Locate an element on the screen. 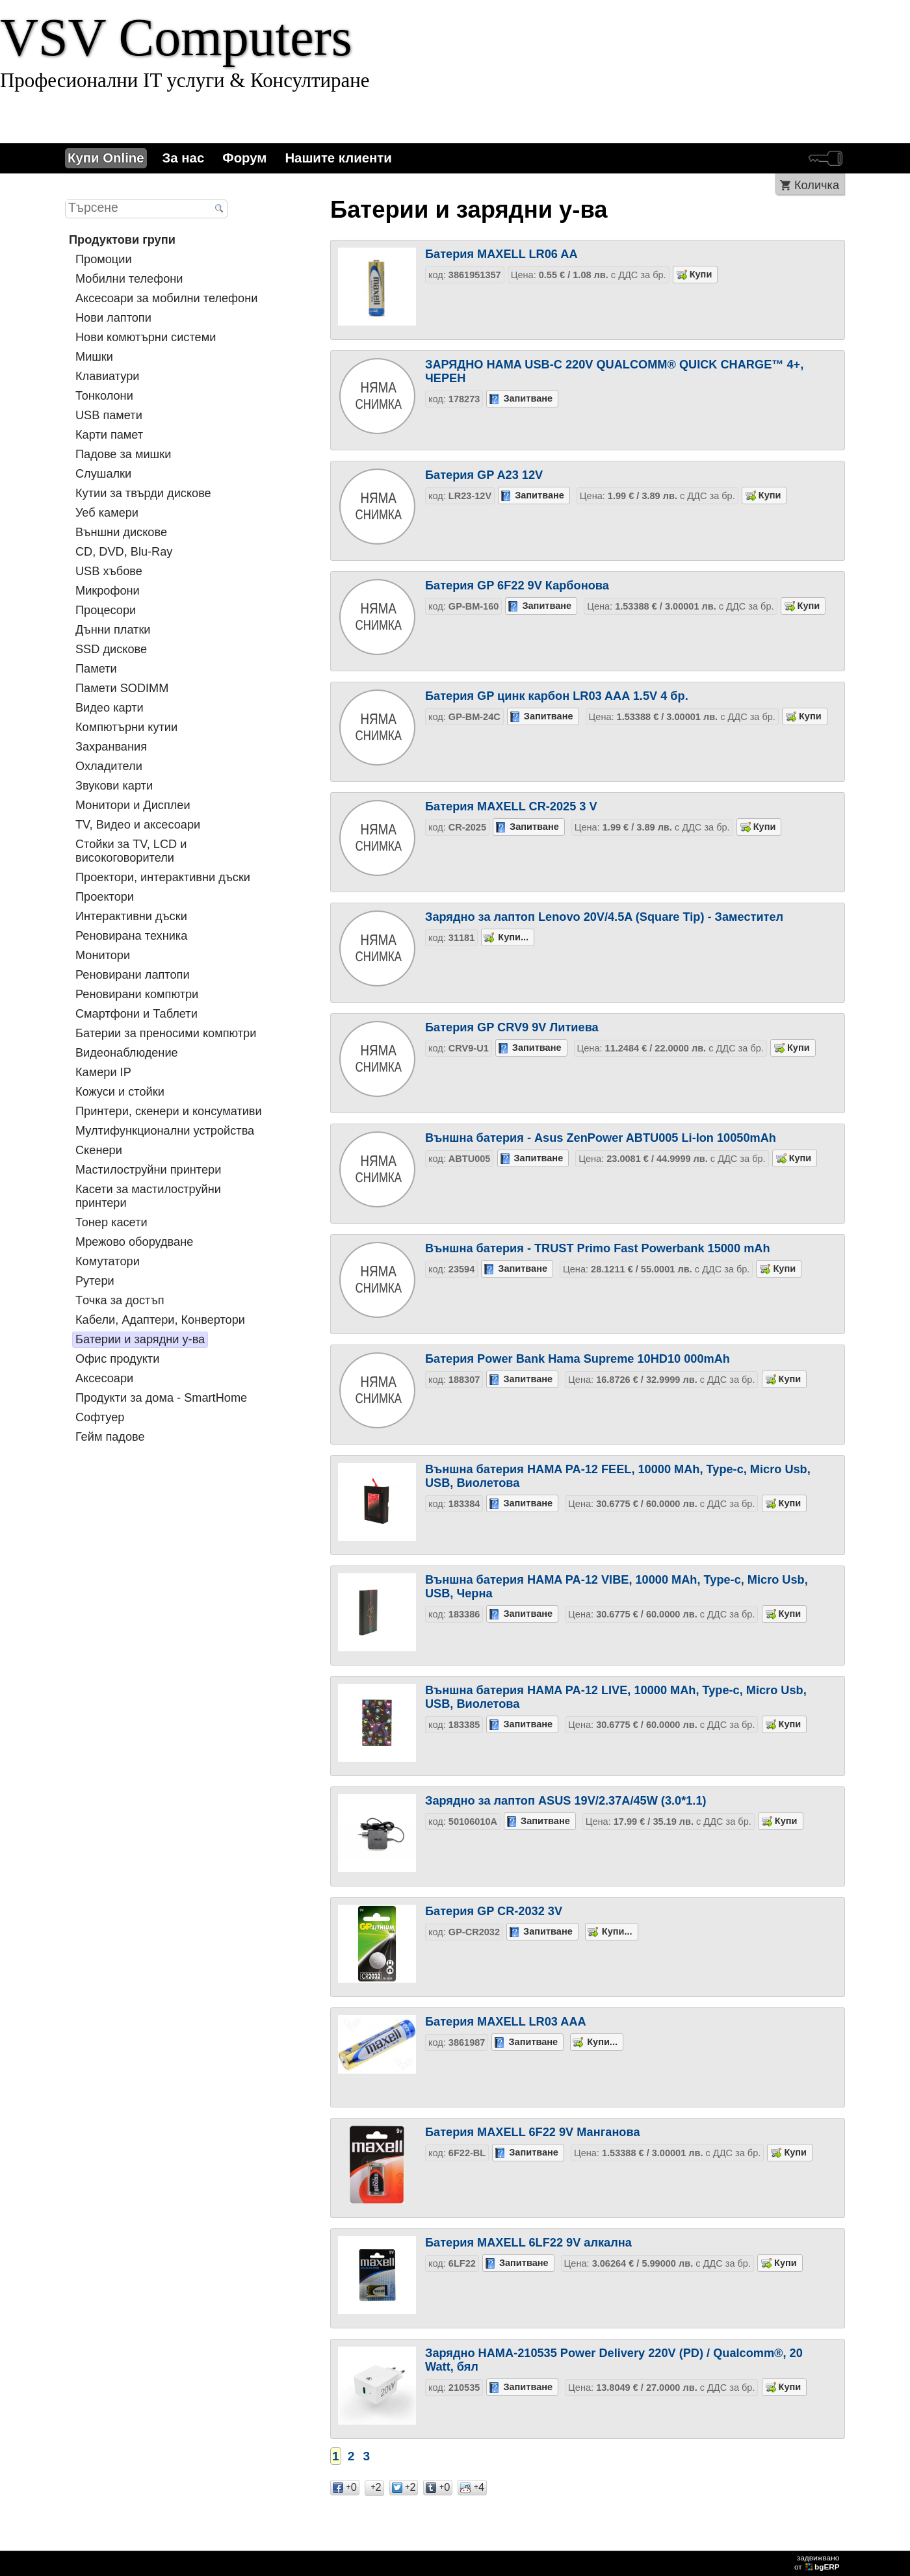 The width and height of the screenshot is (910, 2576). Мишки is located at coordinates (94, 356).